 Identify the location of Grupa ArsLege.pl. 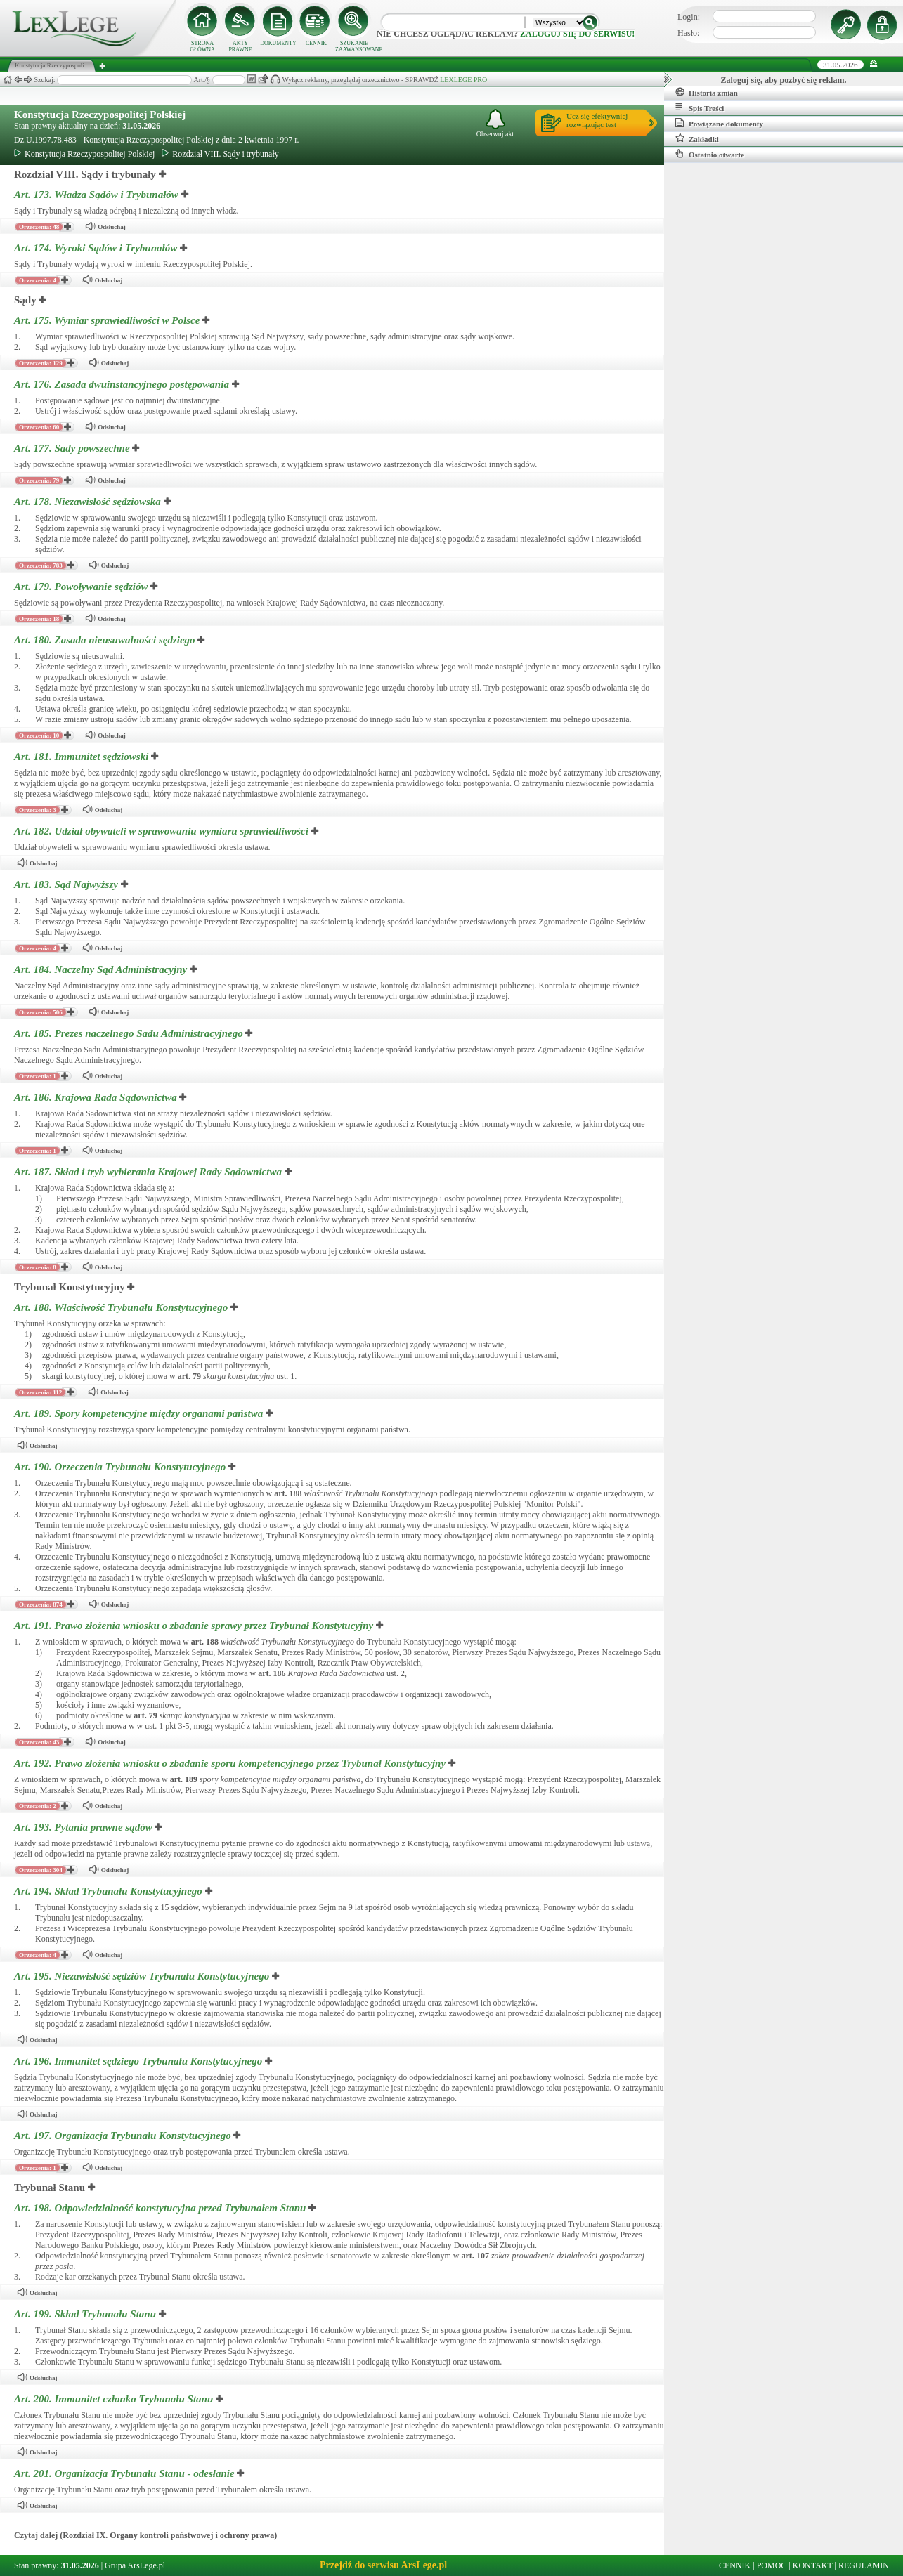
(135, 2565).